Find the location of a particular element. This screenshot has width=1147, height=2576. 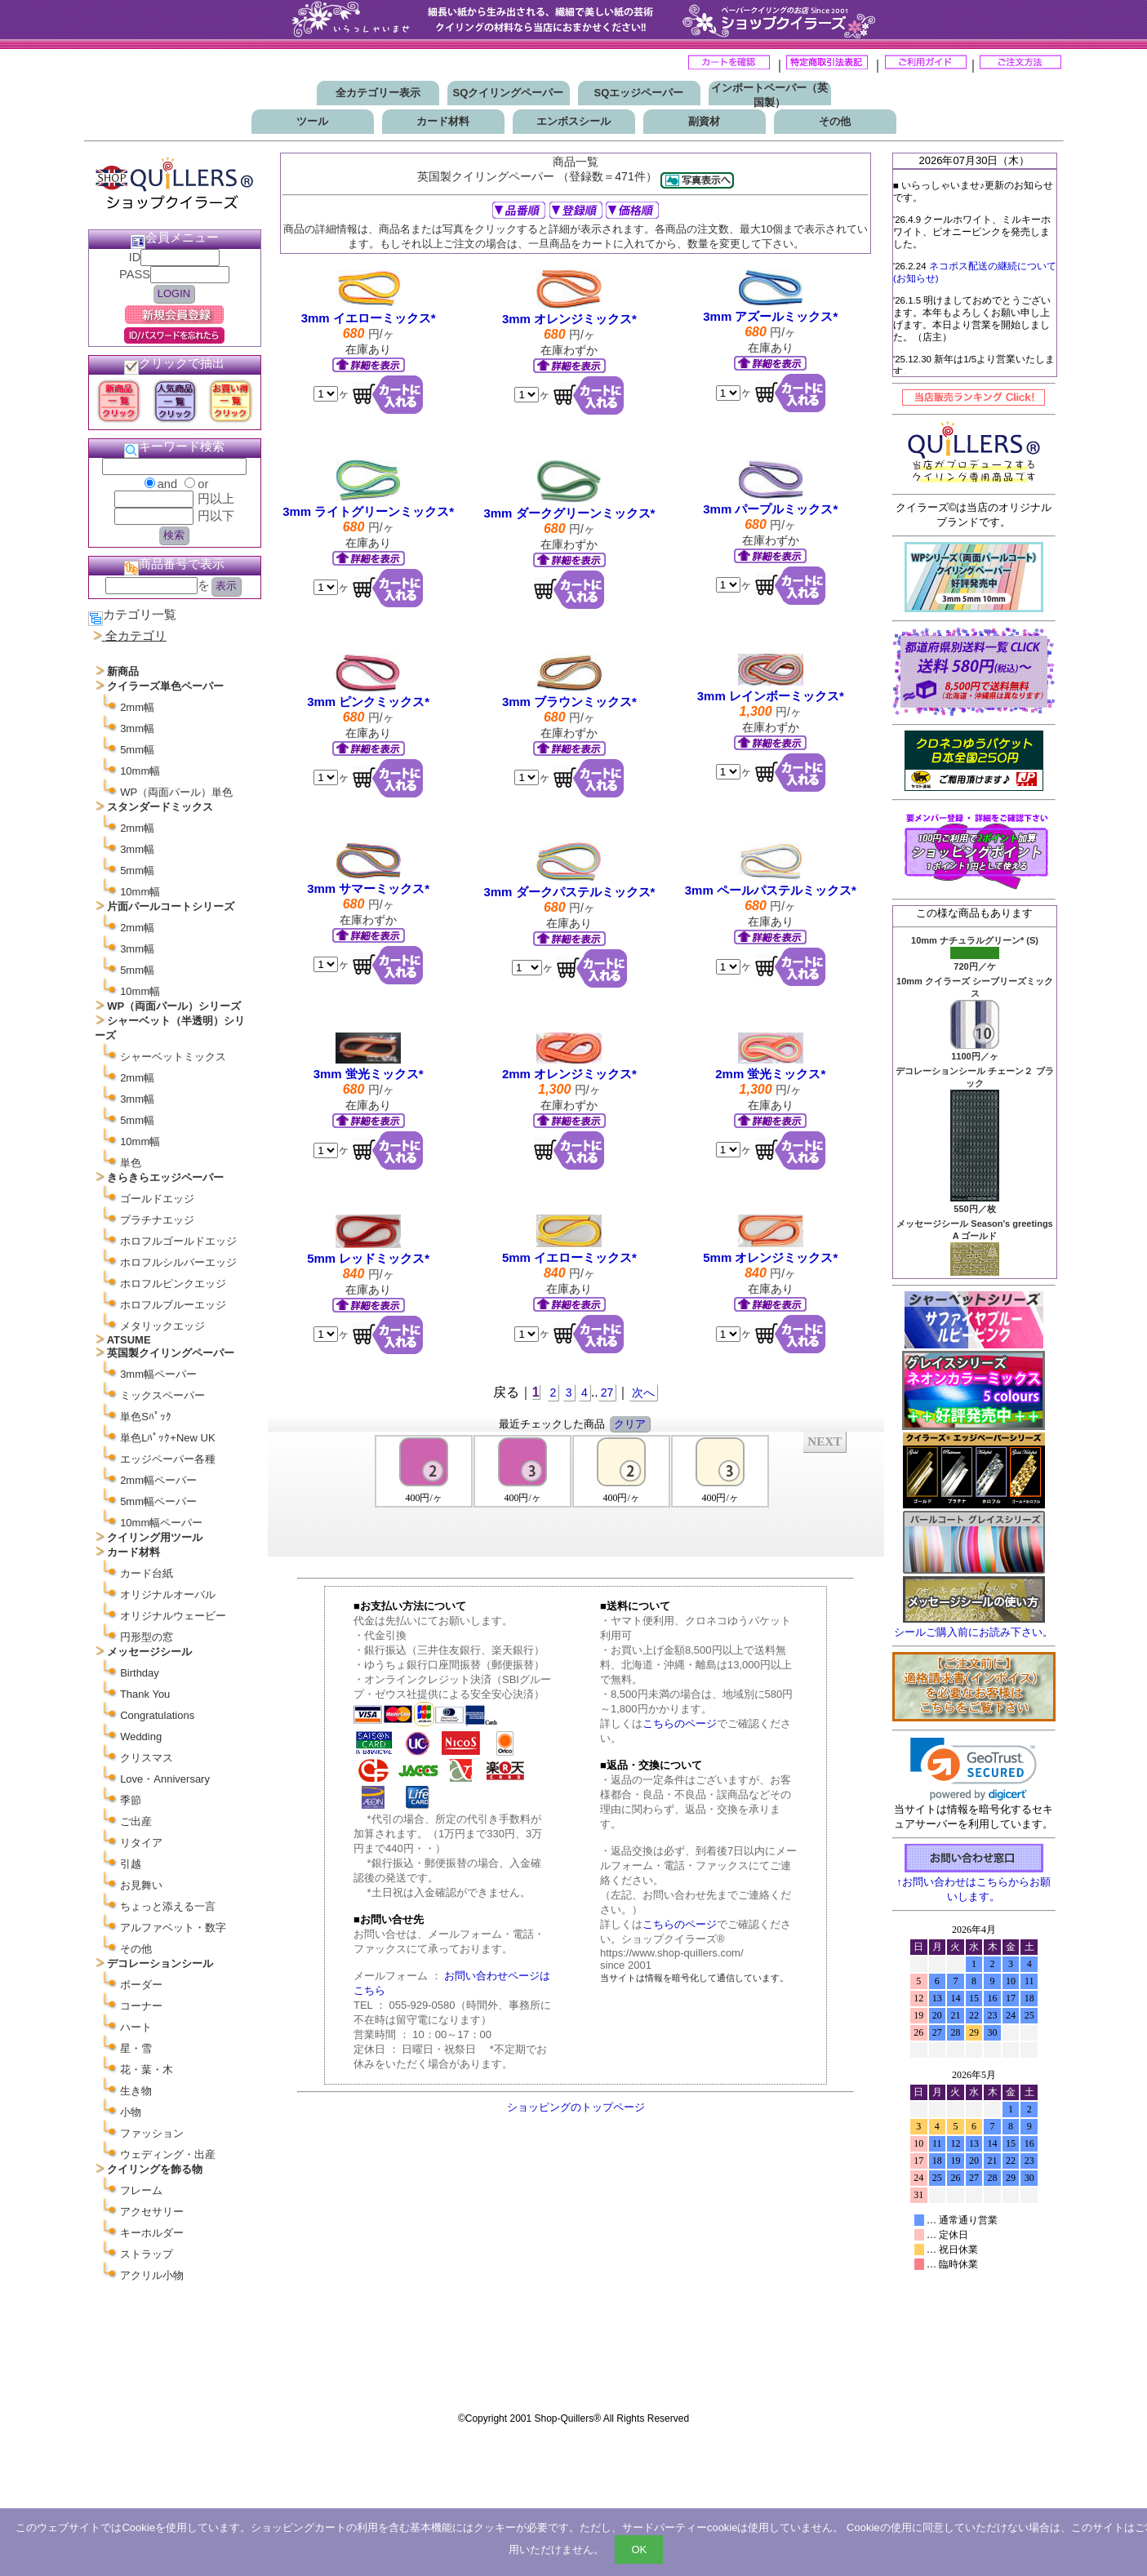

2mm幅 is located at coordinates (137, 707).